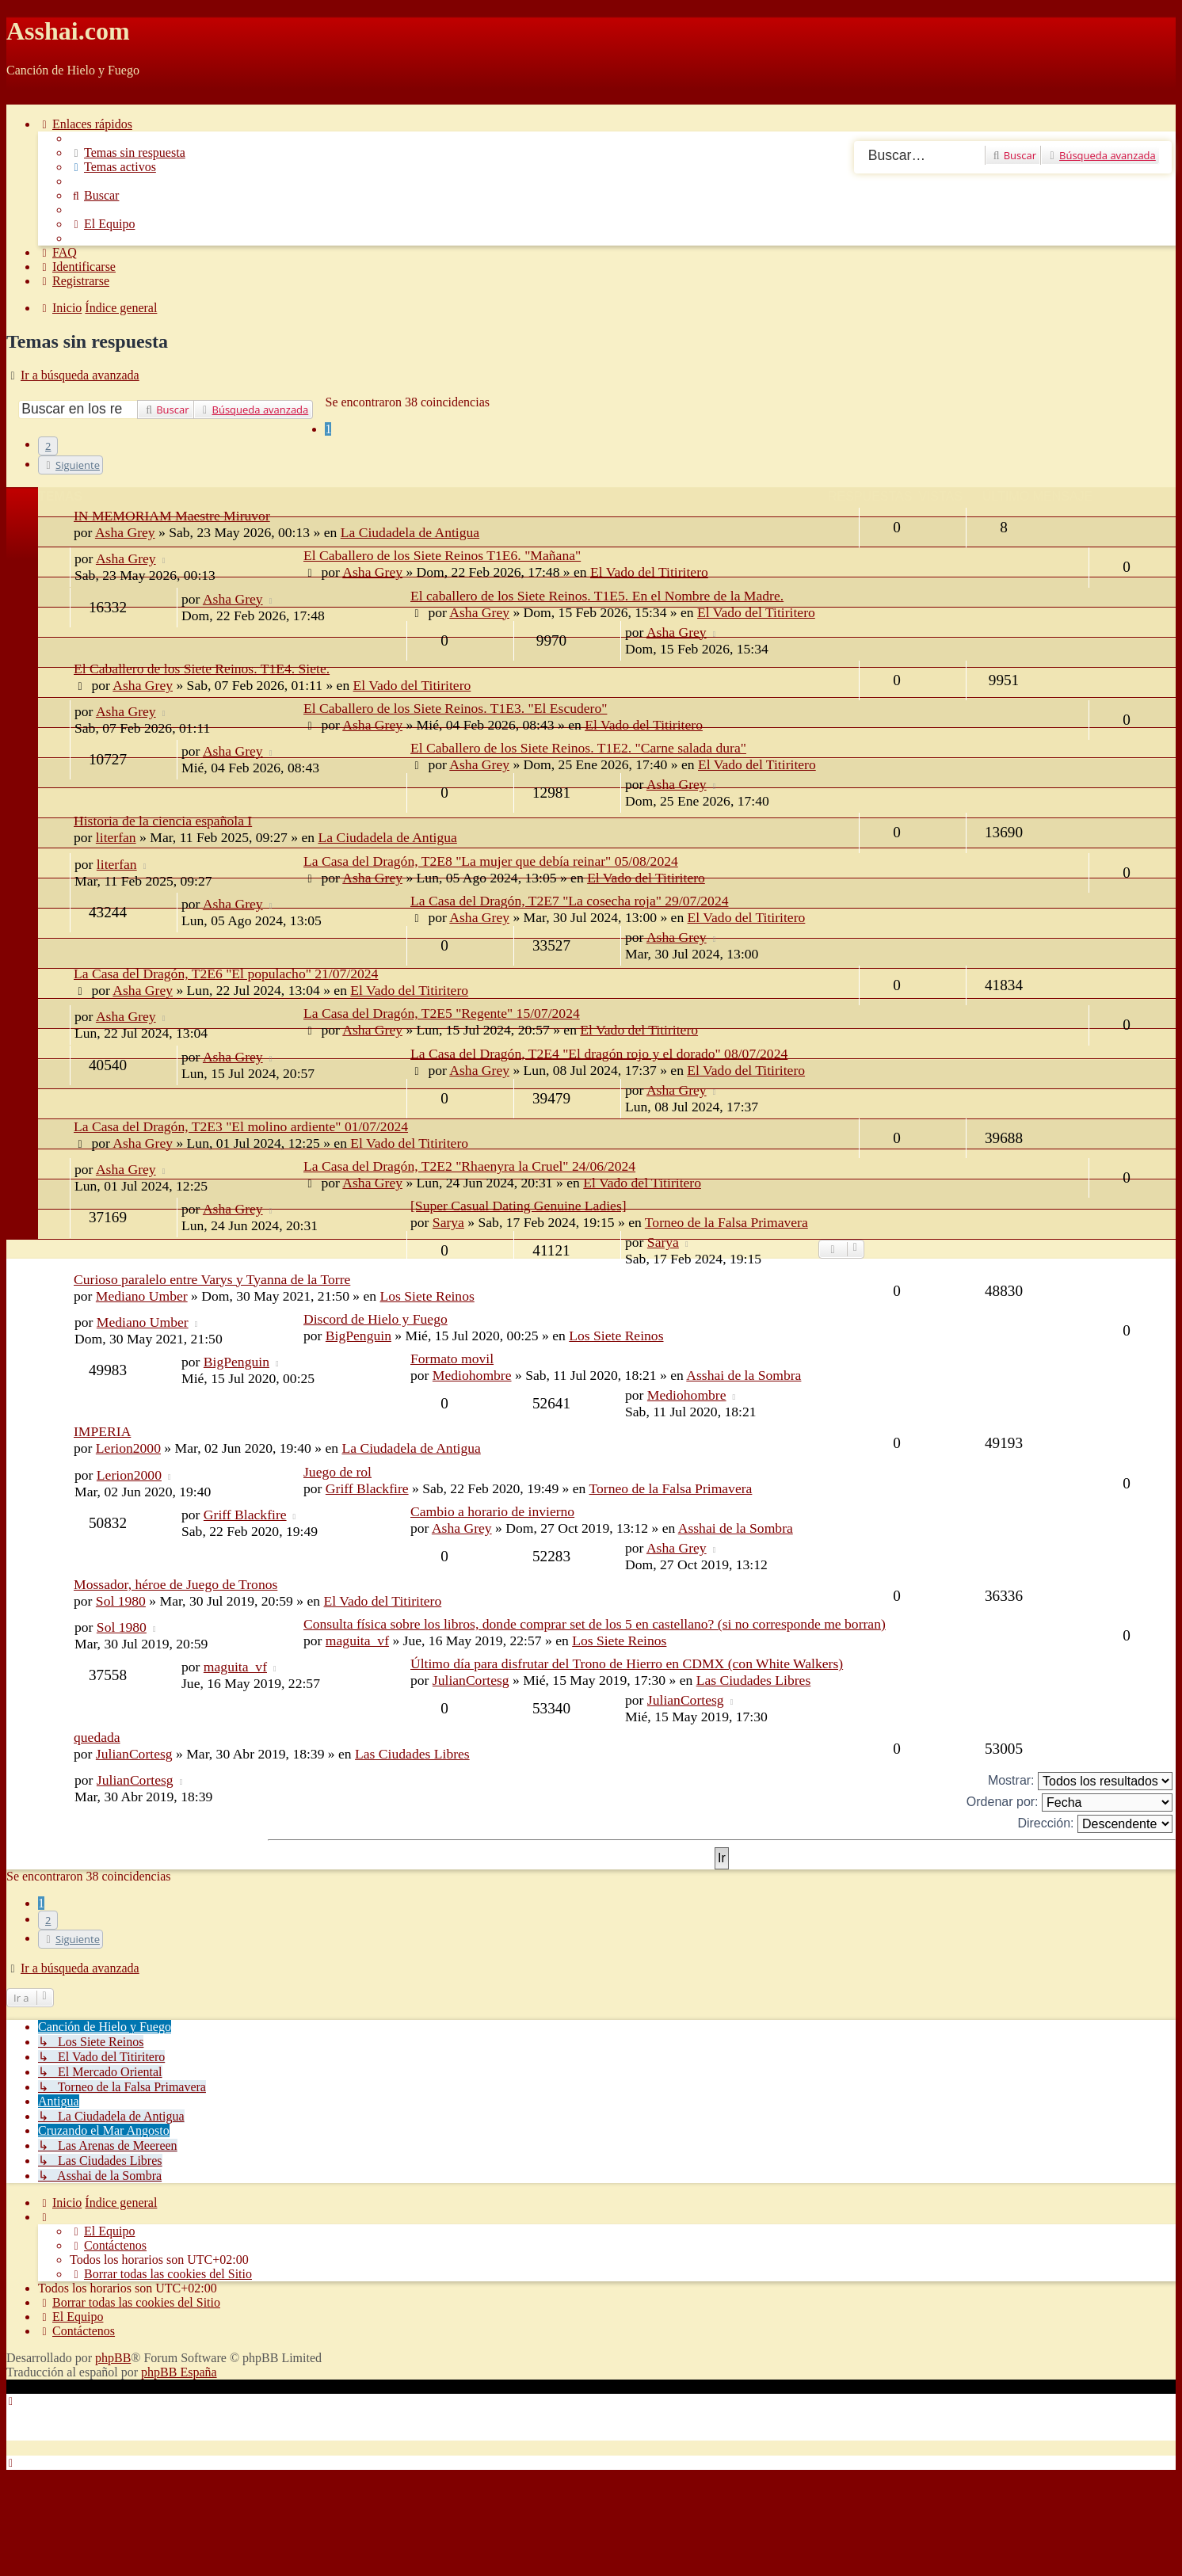 The image size is (1182, 2576). What do you see at coordinates (367, 1488) in the screenshot?
I see `Griff Blackfire` at bounding box center [367, 1488].